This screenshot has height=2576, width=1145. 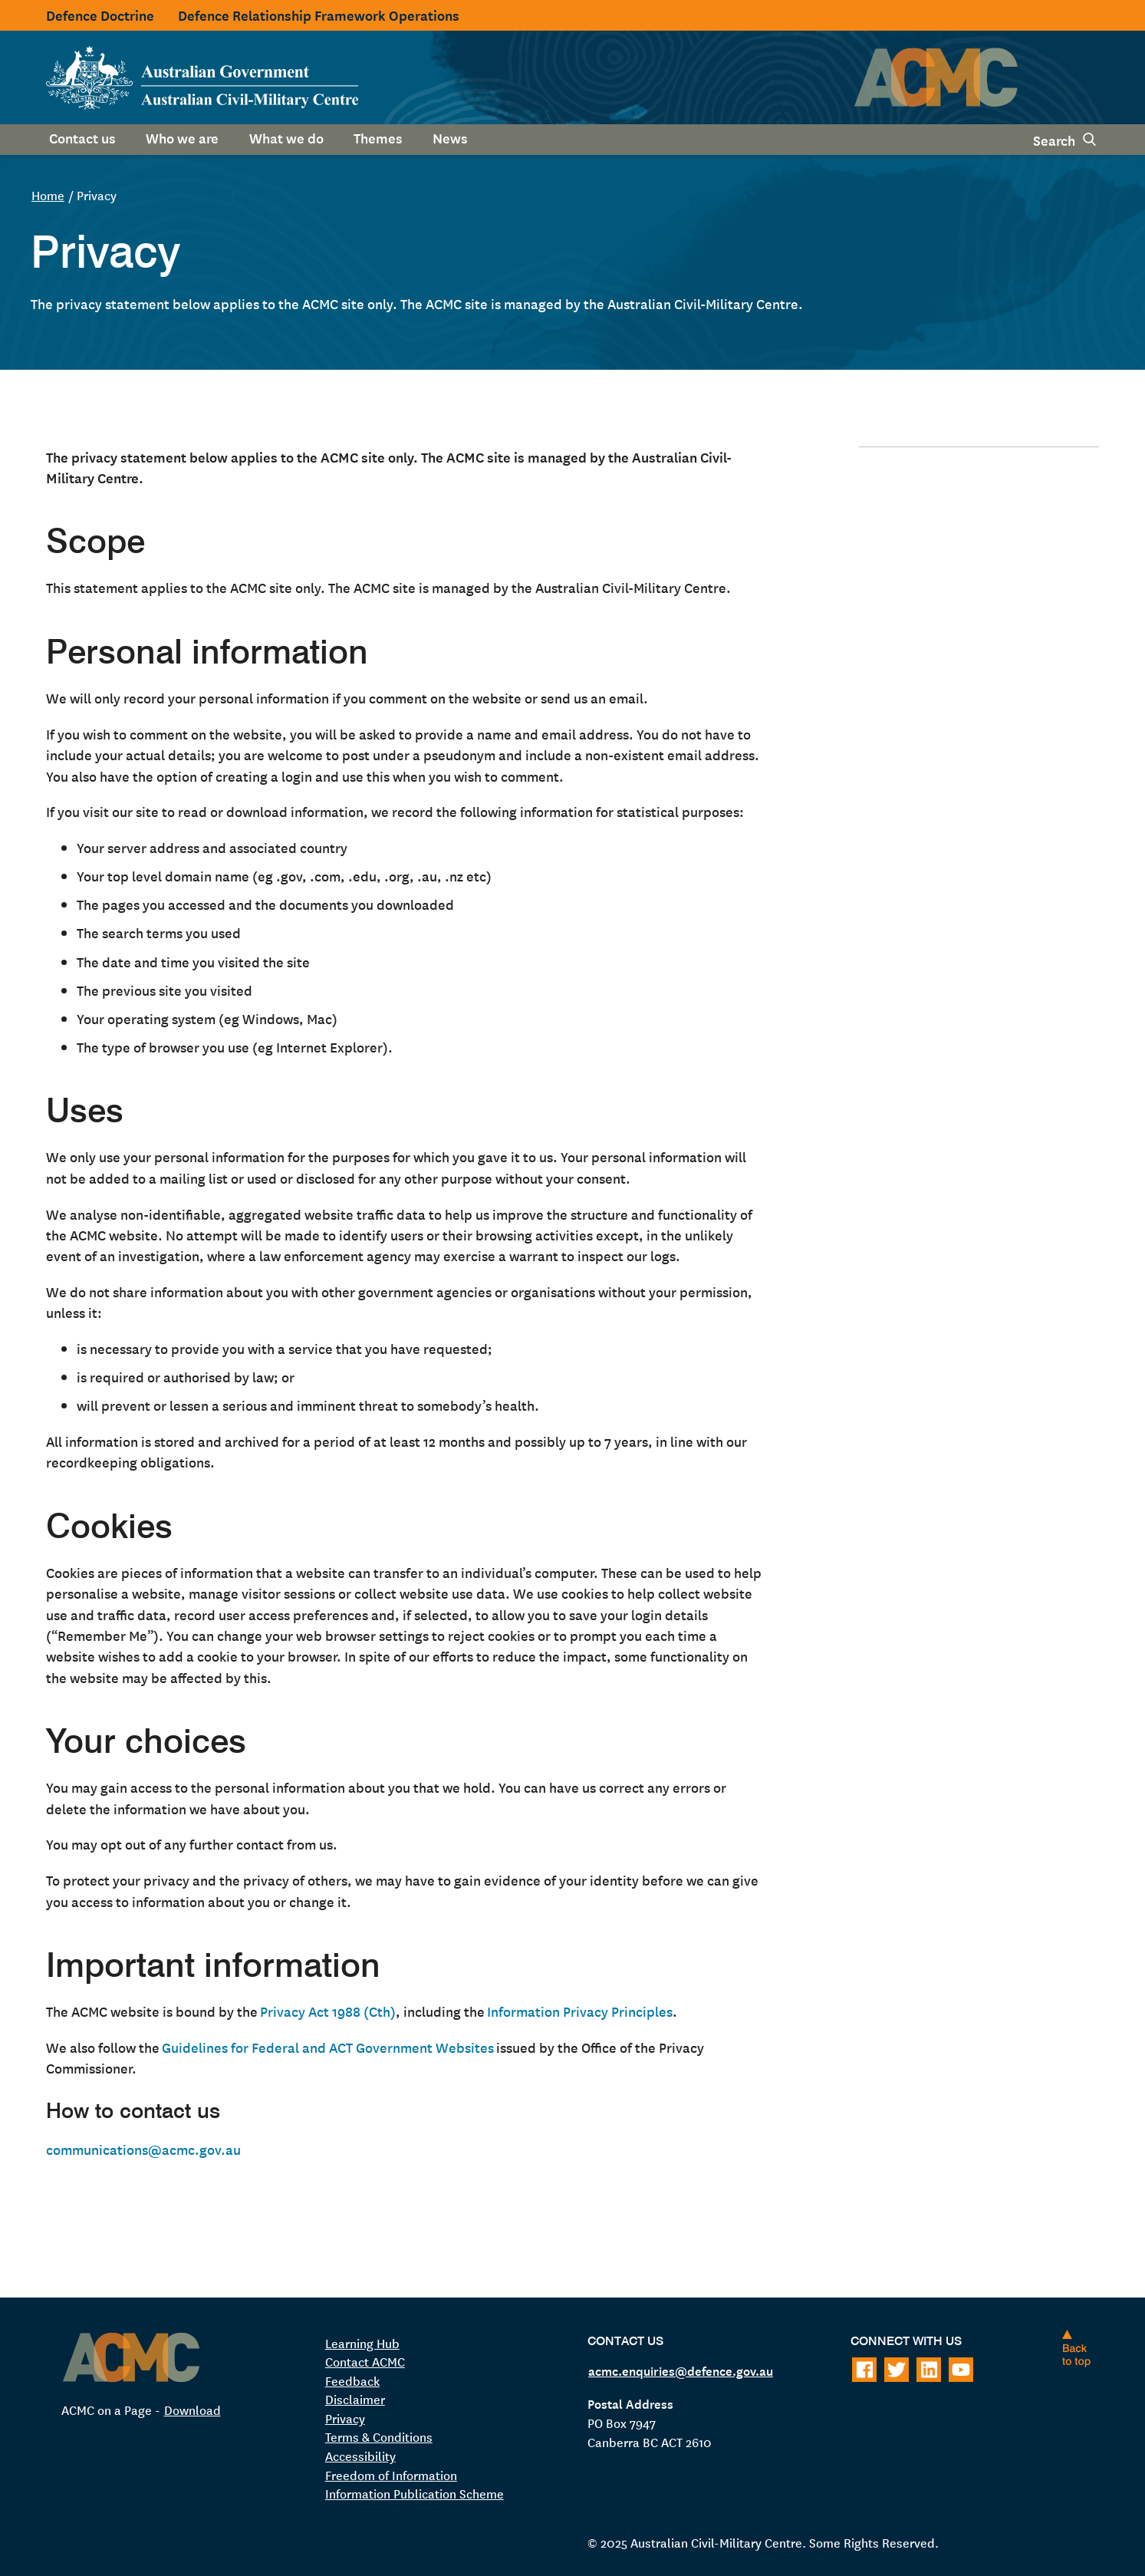 I want to click on Defence Relationship Framework Operations, so click(x=318, y=15).